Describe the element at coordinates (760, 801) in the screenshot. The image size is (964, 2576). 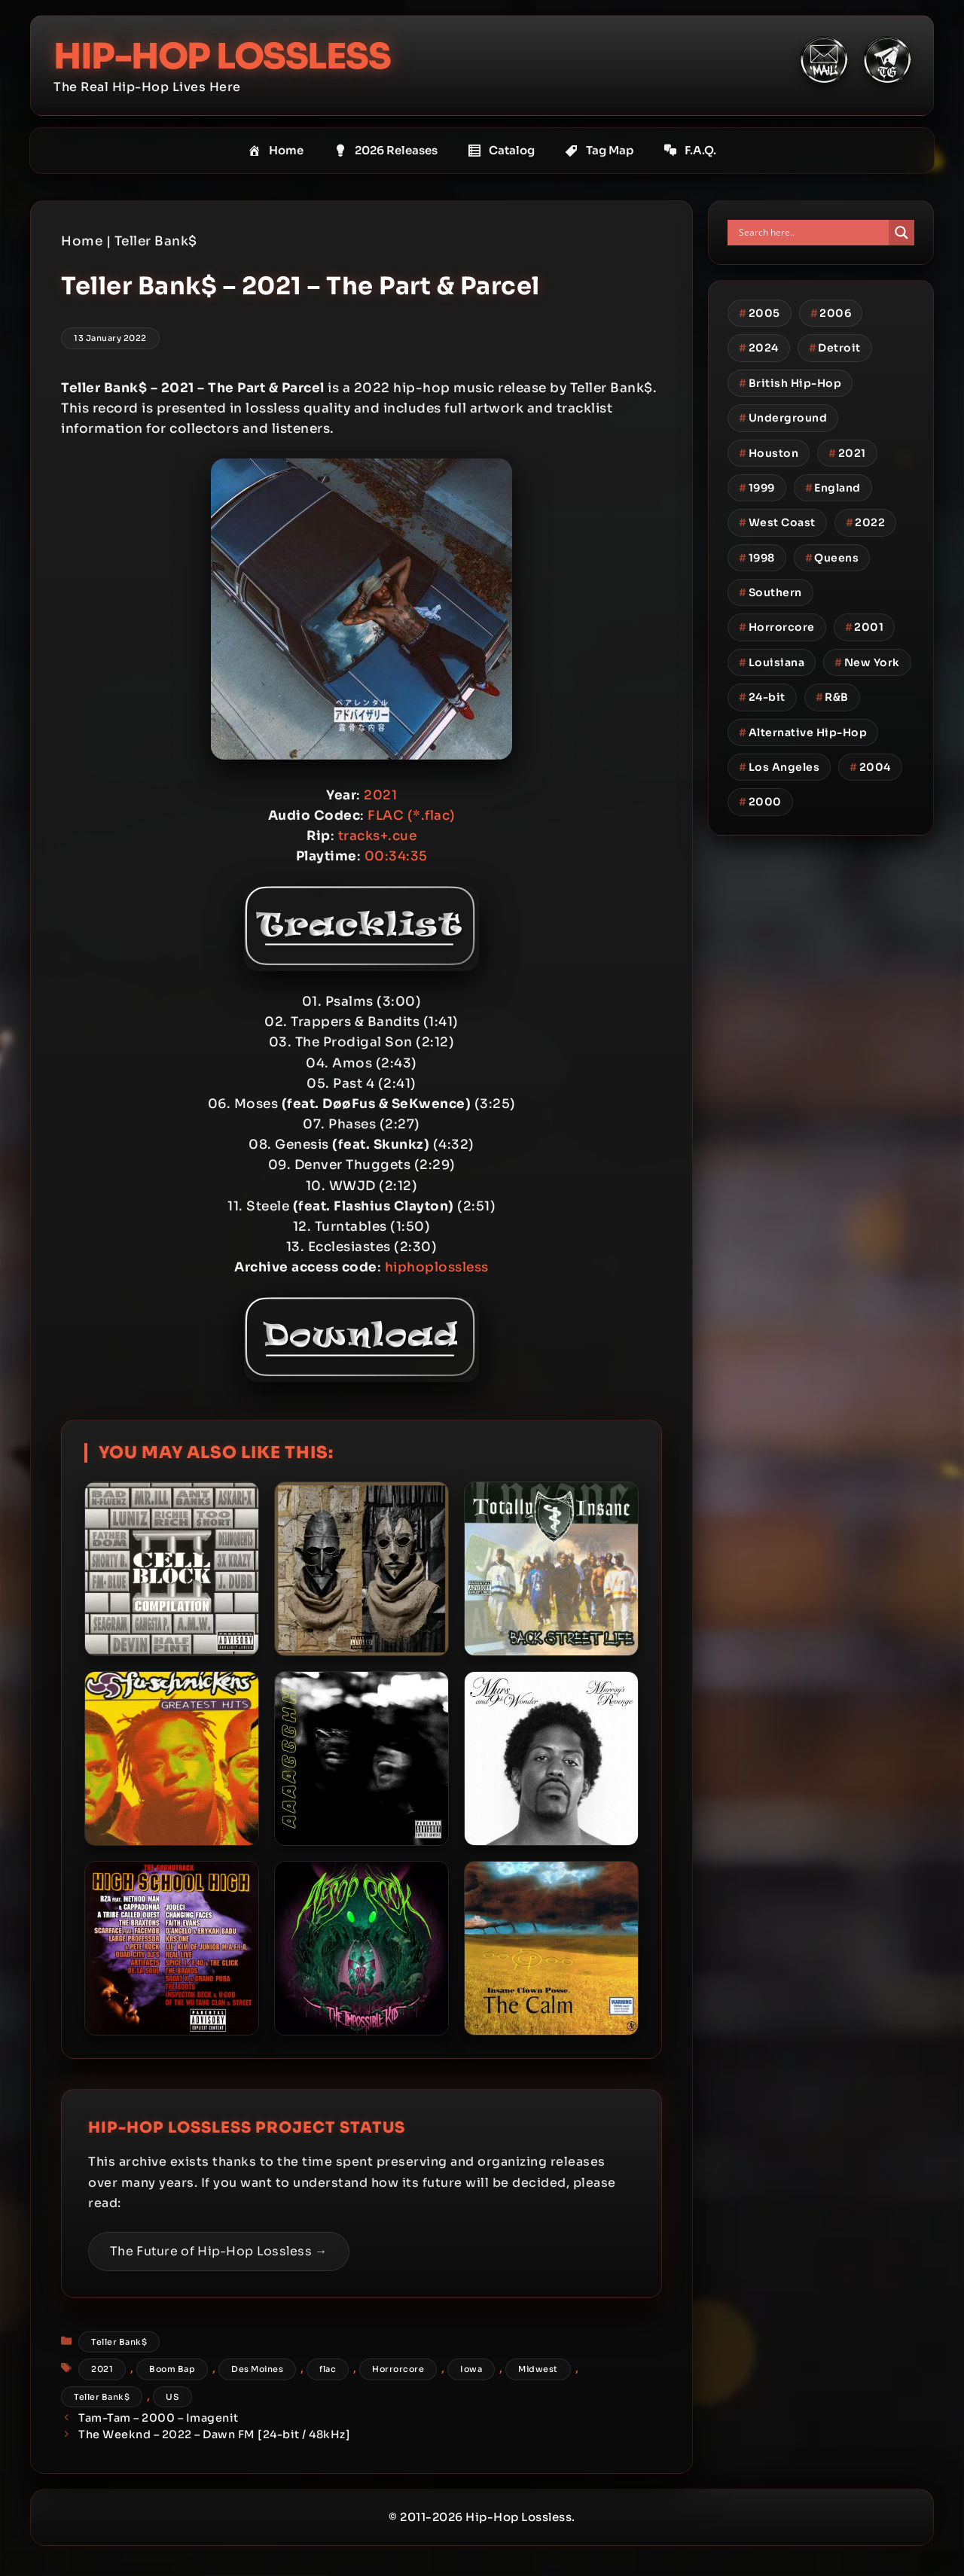
I see `2000` at that location.